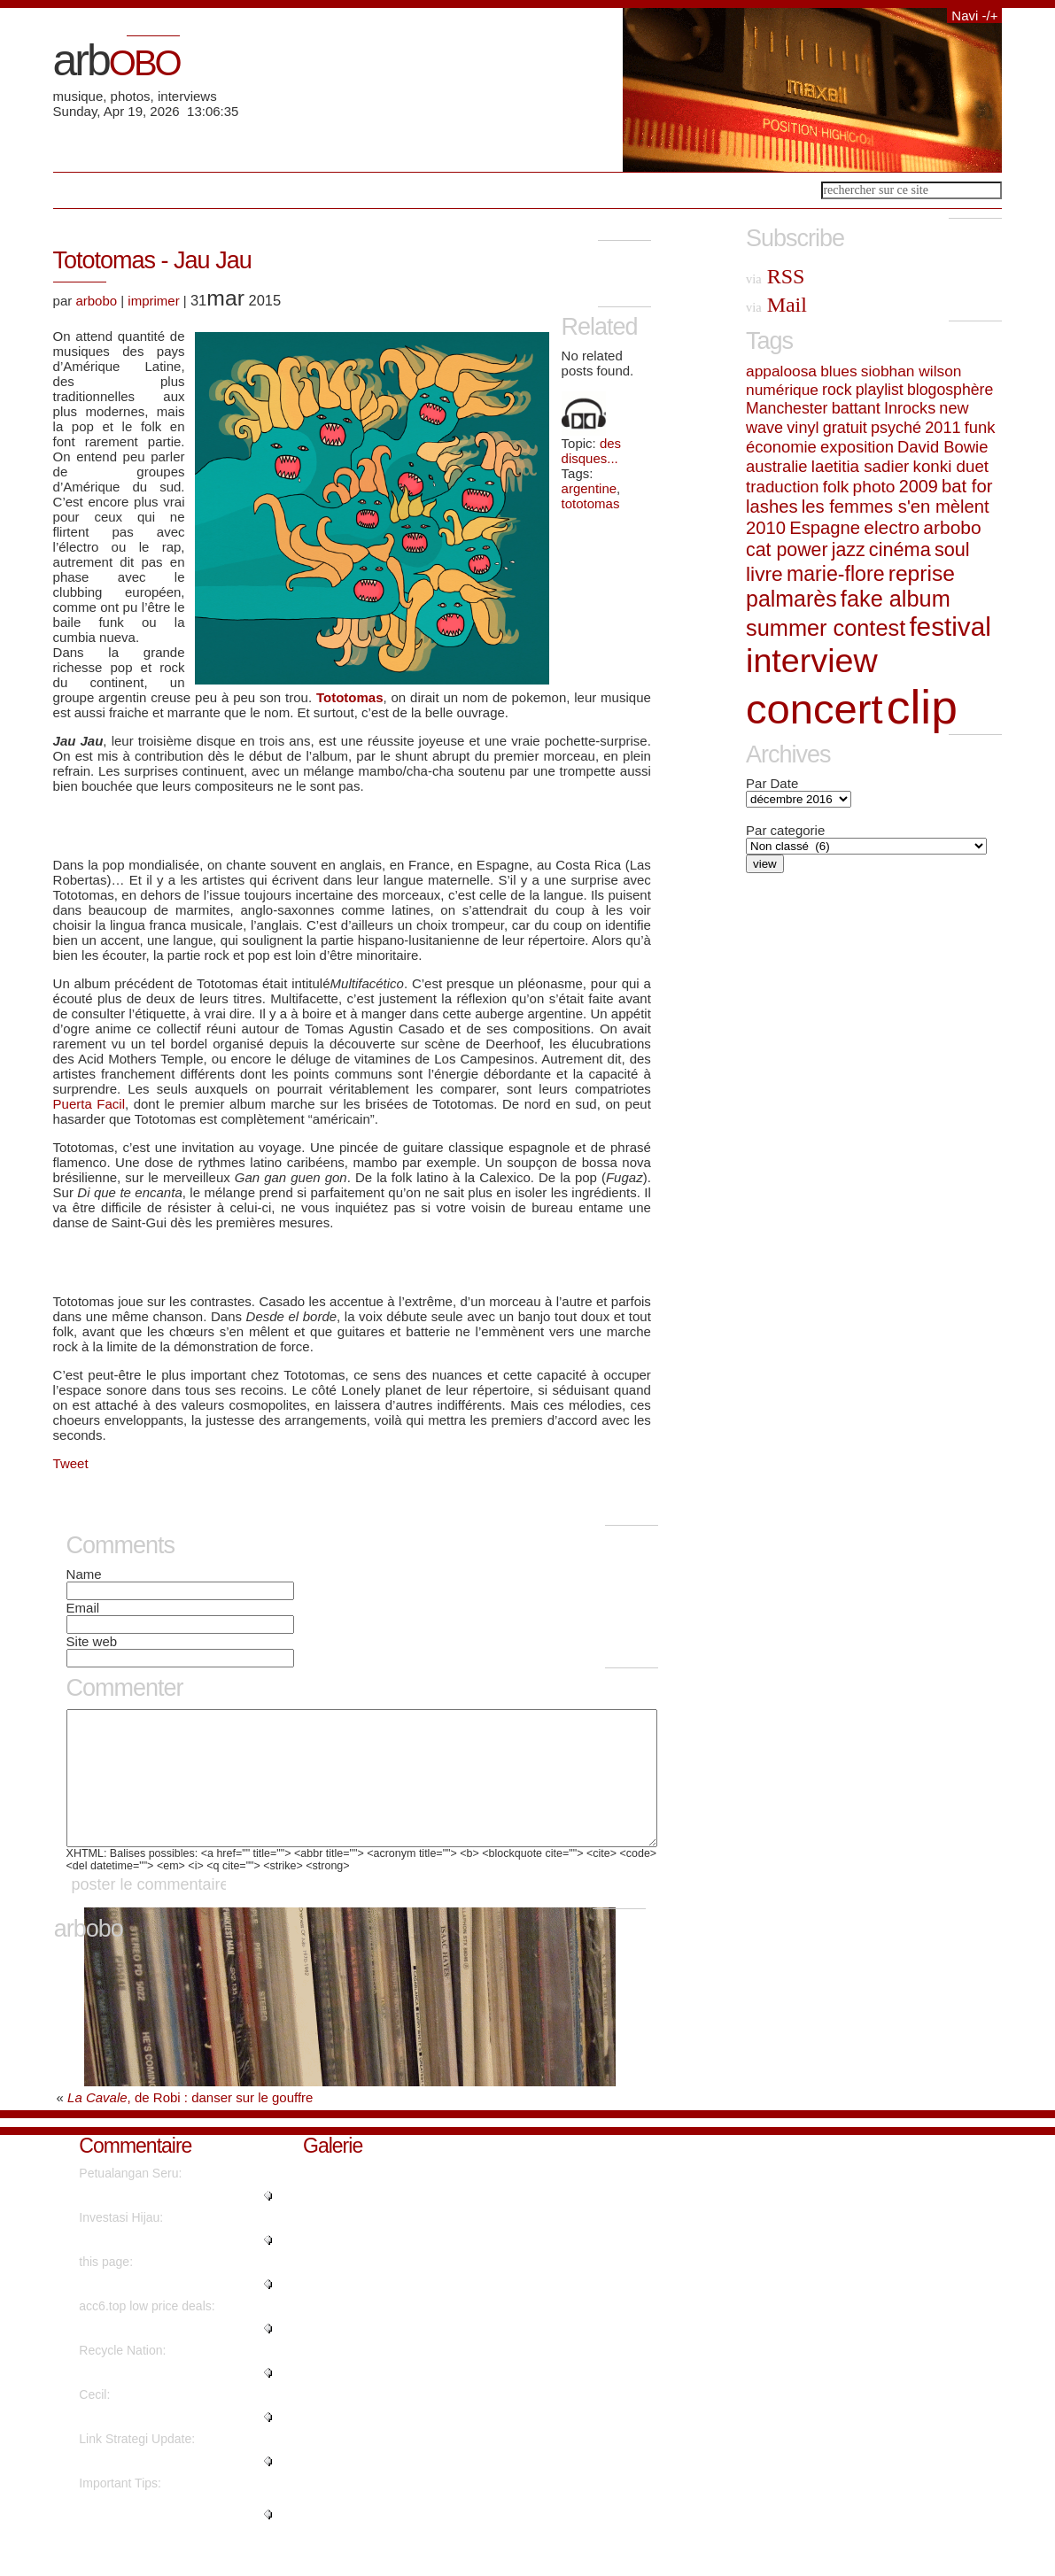 The width and height of the screenshot is (1055, 2576). What do you see at coordinates (949, 626) in the screenshot?
I see `festival` at bounding box center [949, 626].